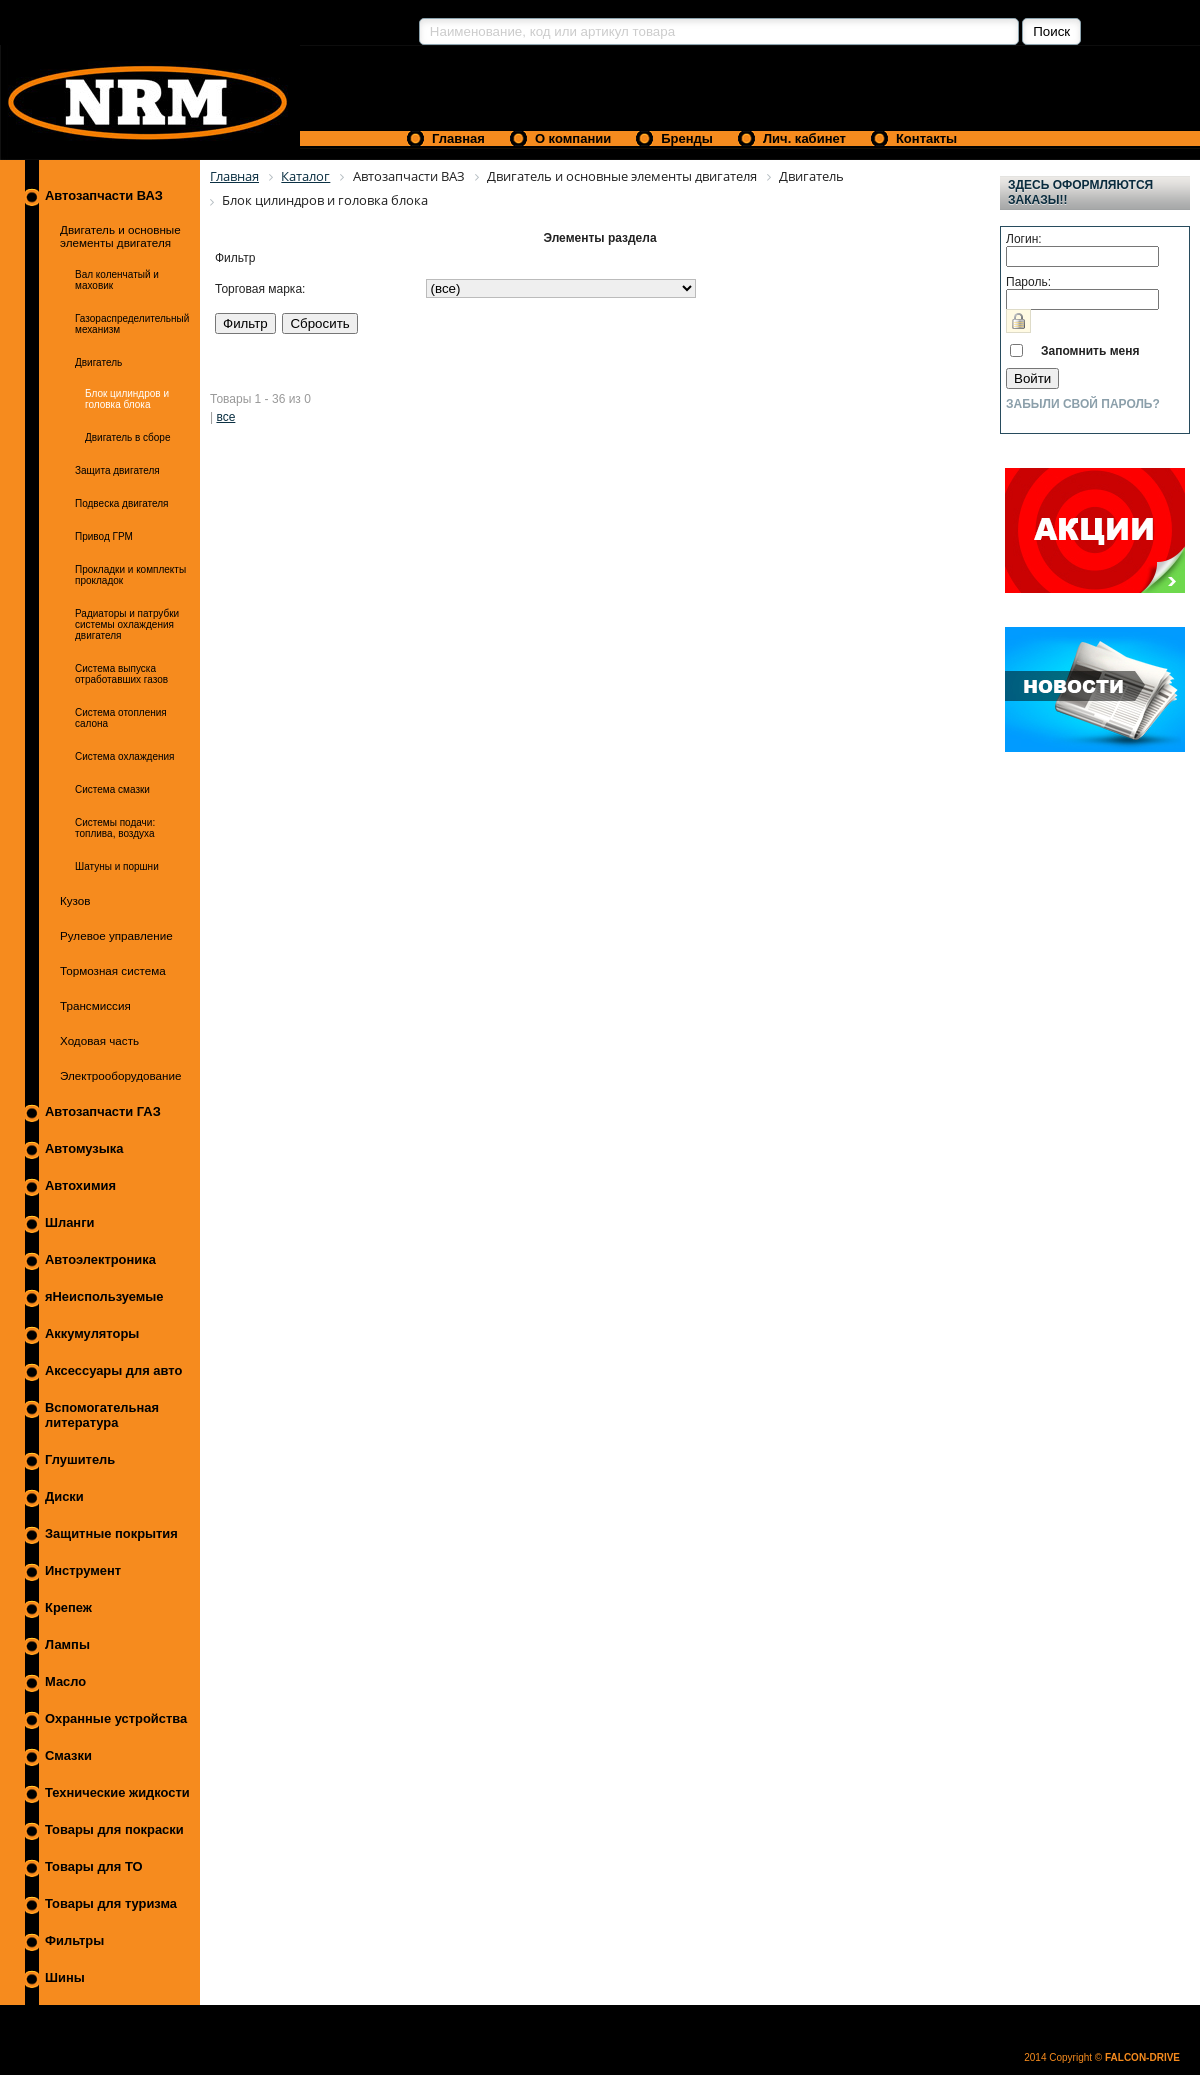  Describe the element at coordinates (1083, 404) in the screenshot. I see `Забыли свой пароль?` at that location.